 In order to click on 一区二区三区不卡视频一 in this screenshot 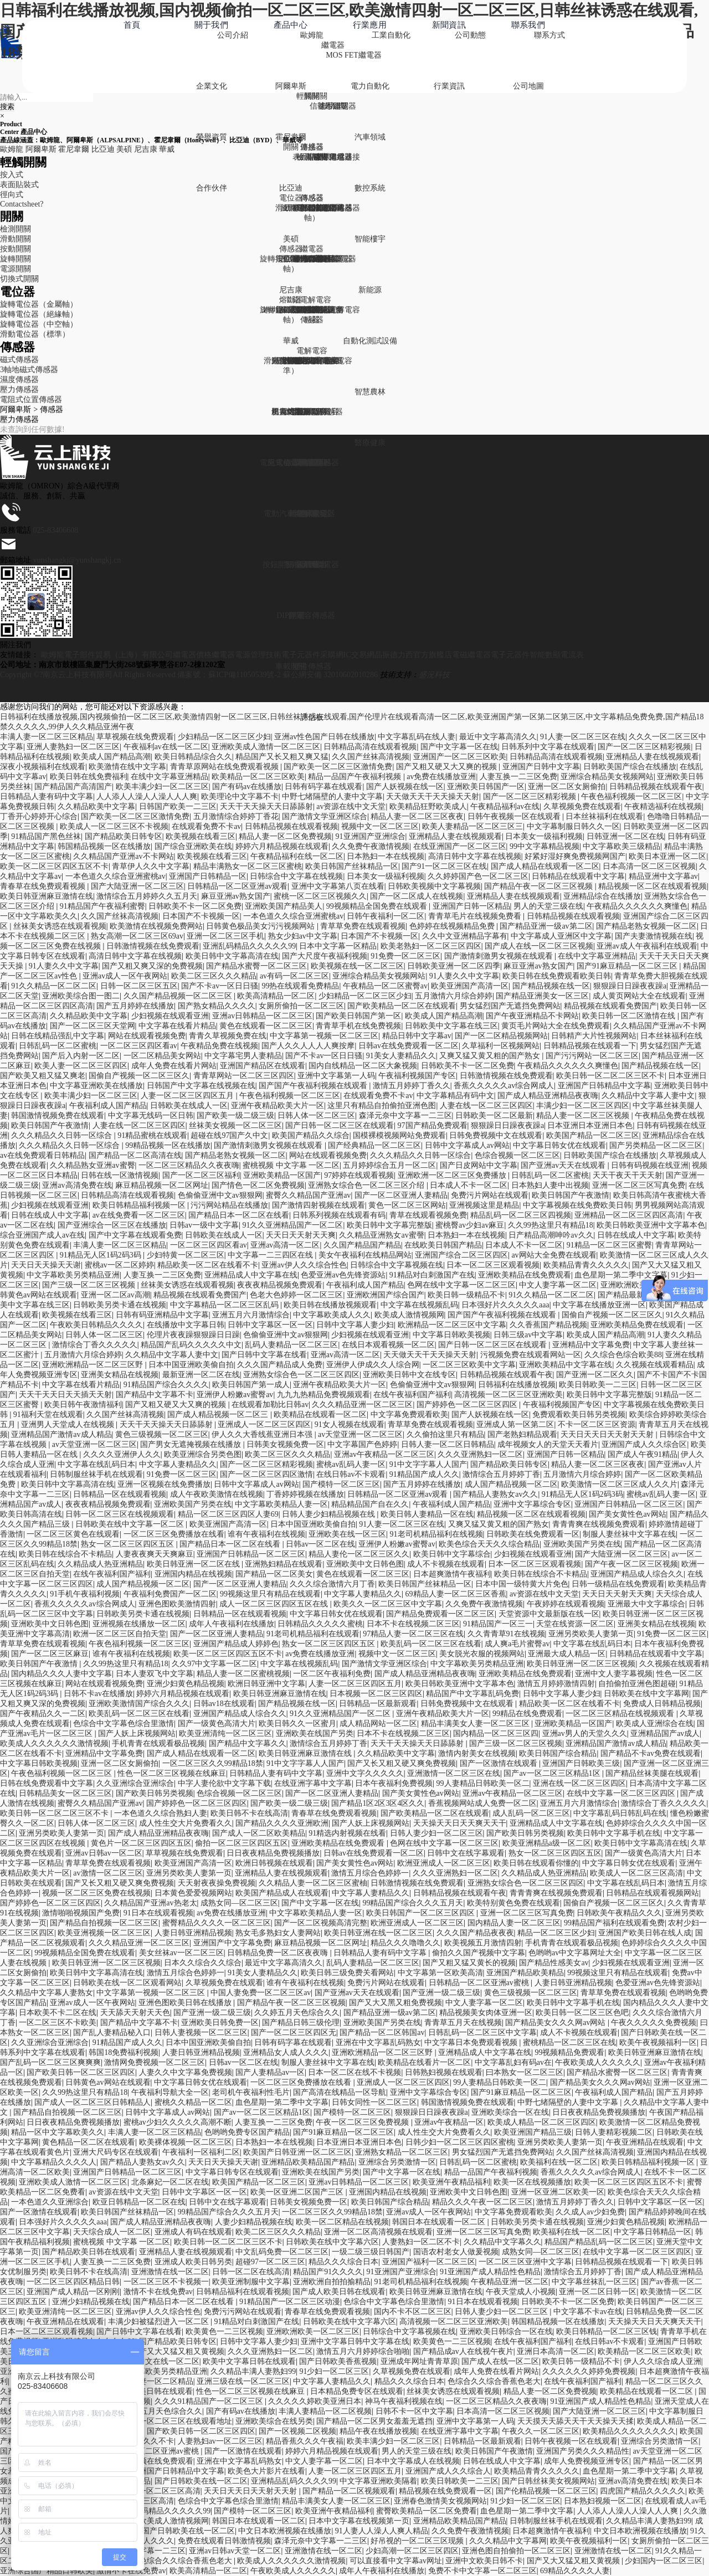, I will do `click(166, 2282)`.